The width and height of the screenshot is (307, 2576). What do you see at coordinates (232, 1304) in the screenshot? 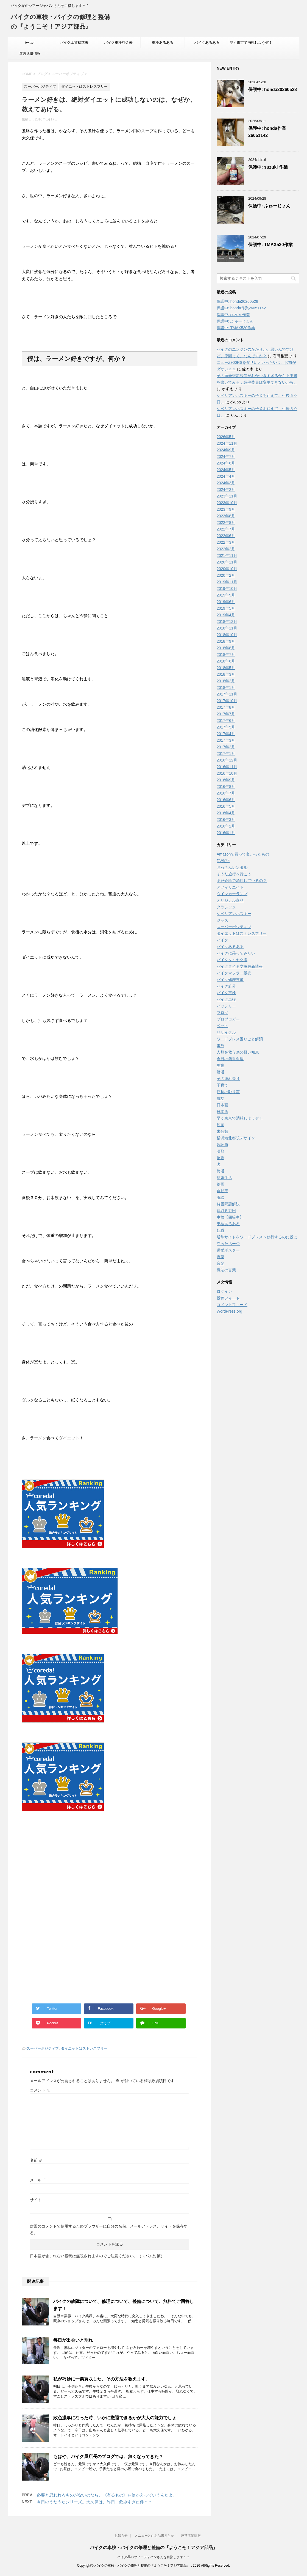
I see `コメントフィード` at bounding box center [232, 1304].